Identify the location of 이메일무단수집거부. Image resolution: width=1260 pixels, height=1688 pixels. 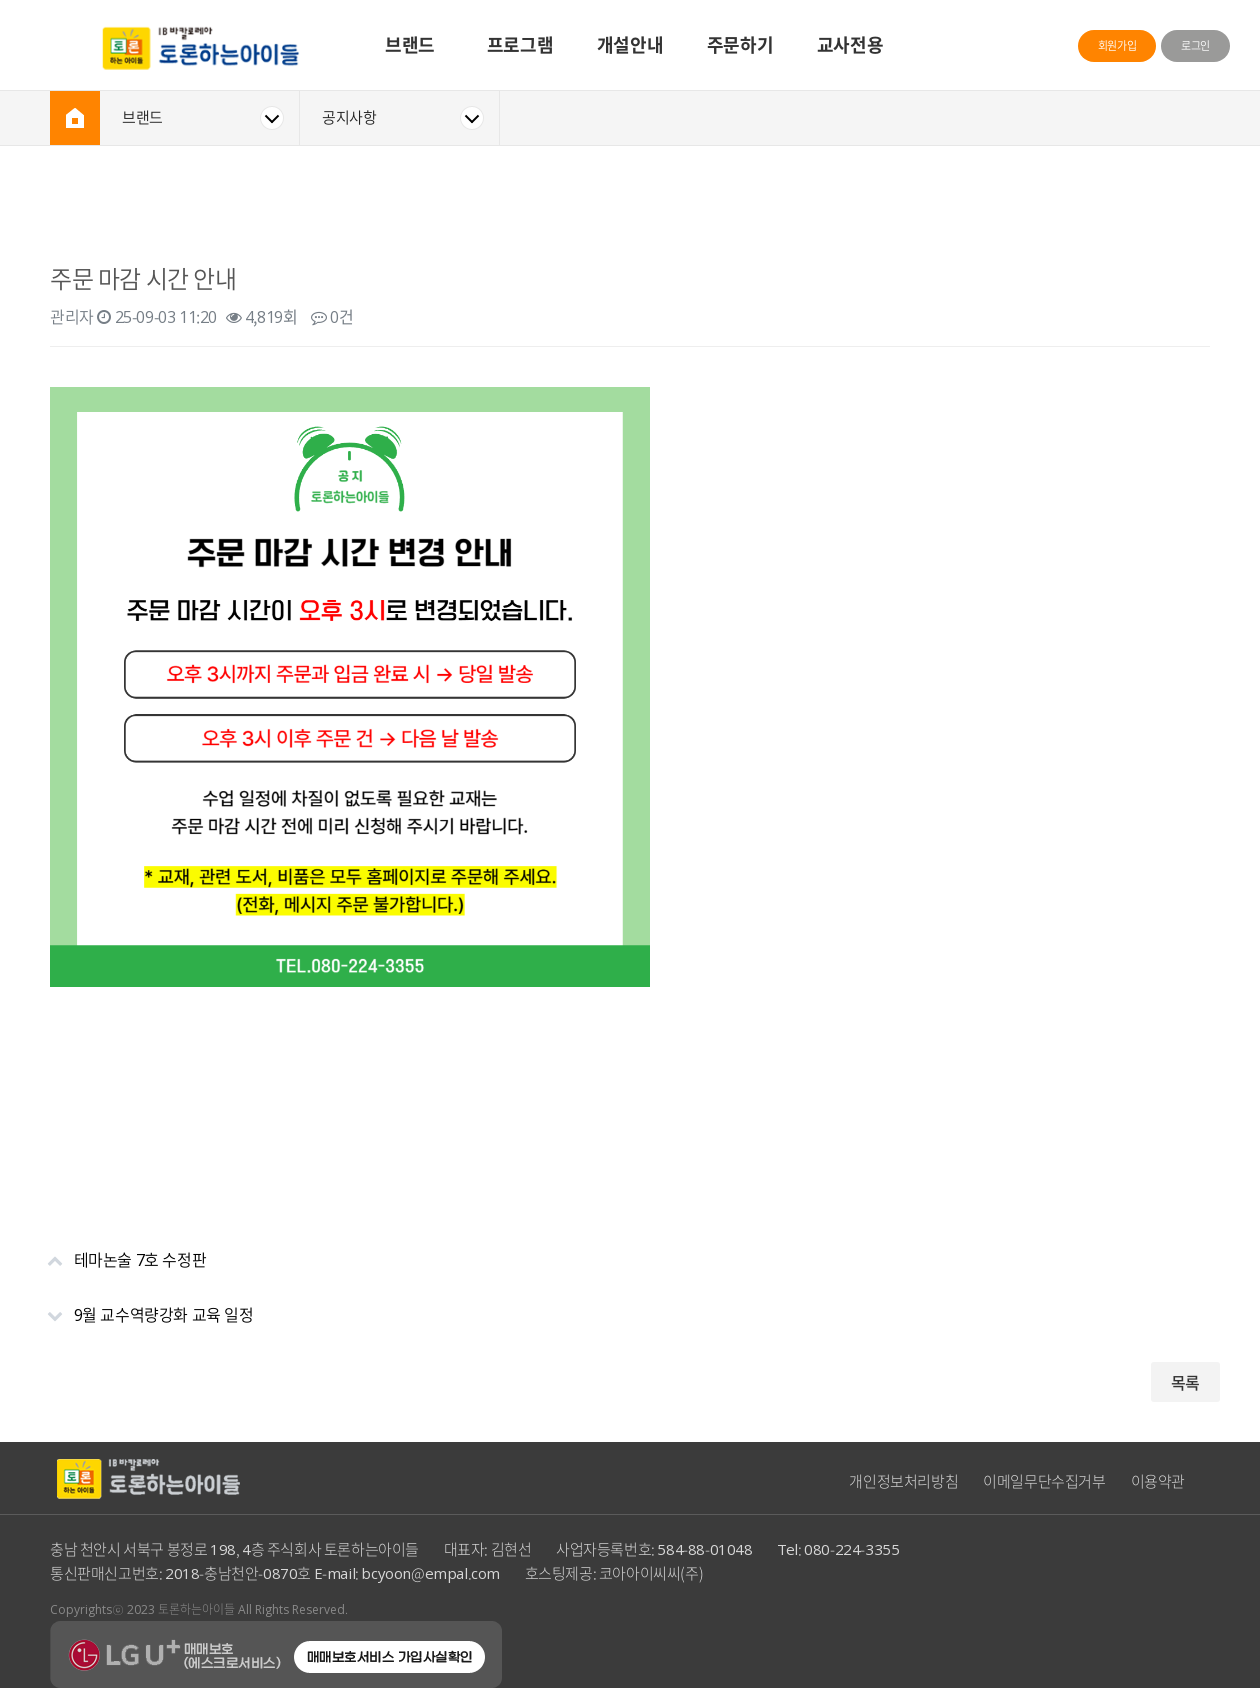
(1044, 1481).